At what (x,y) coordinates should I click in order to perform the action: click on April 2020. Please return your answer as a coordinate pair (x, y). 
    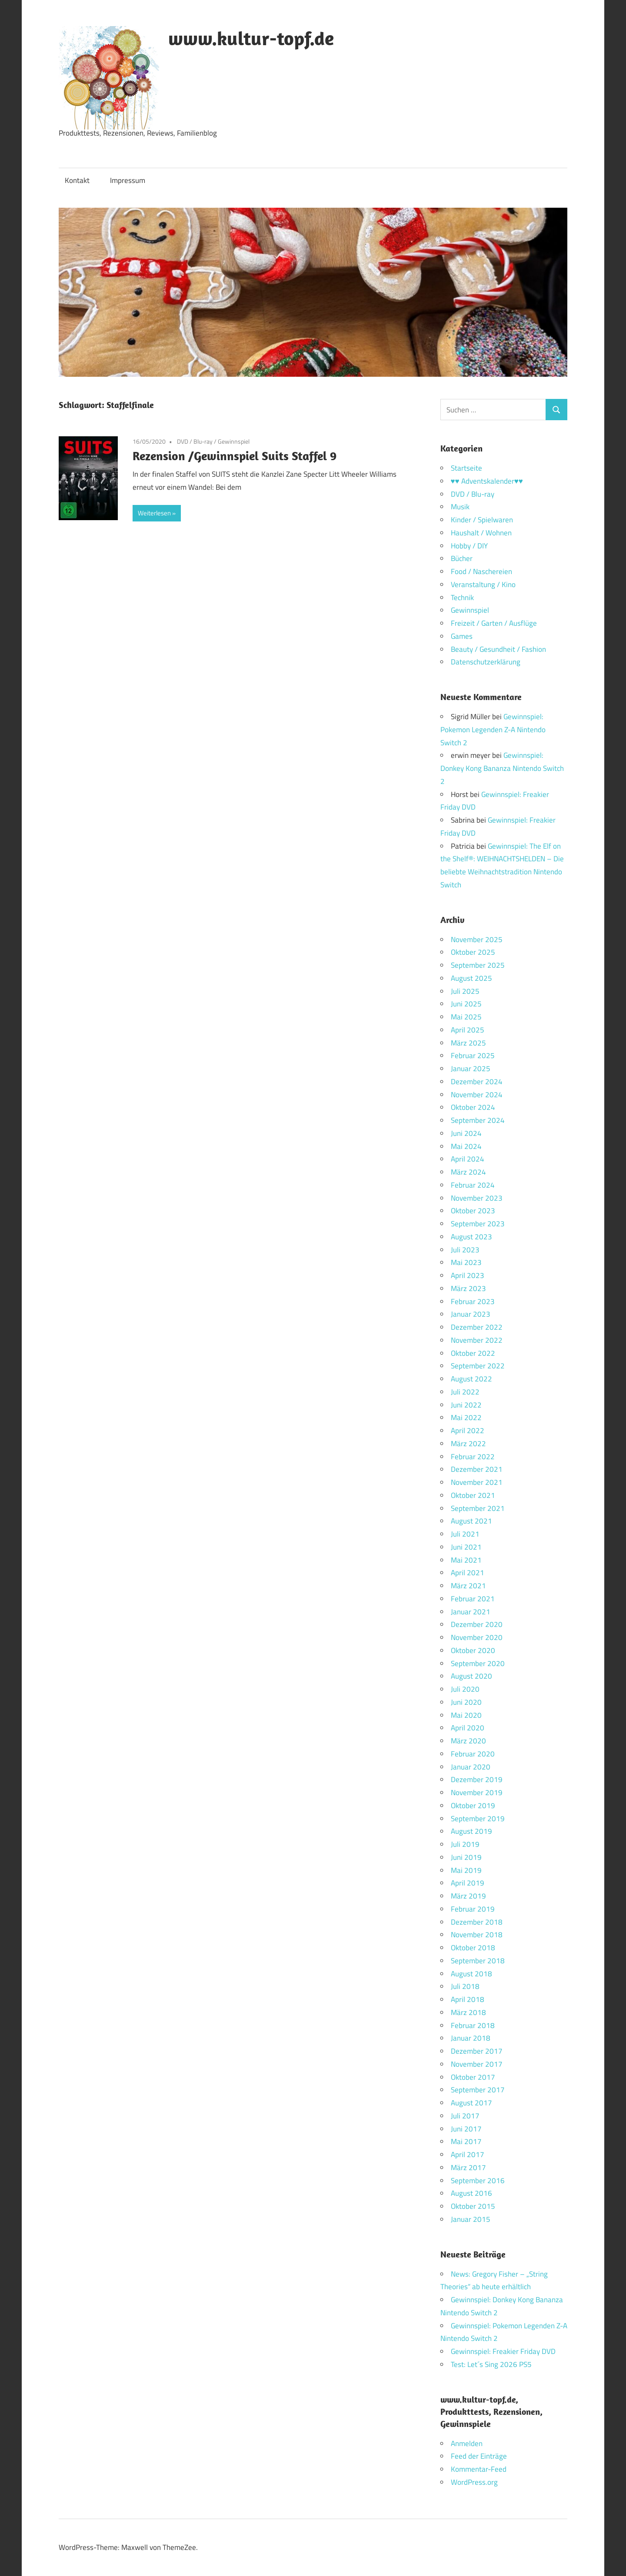
    Looking at the image, I should click on (467, 1727).